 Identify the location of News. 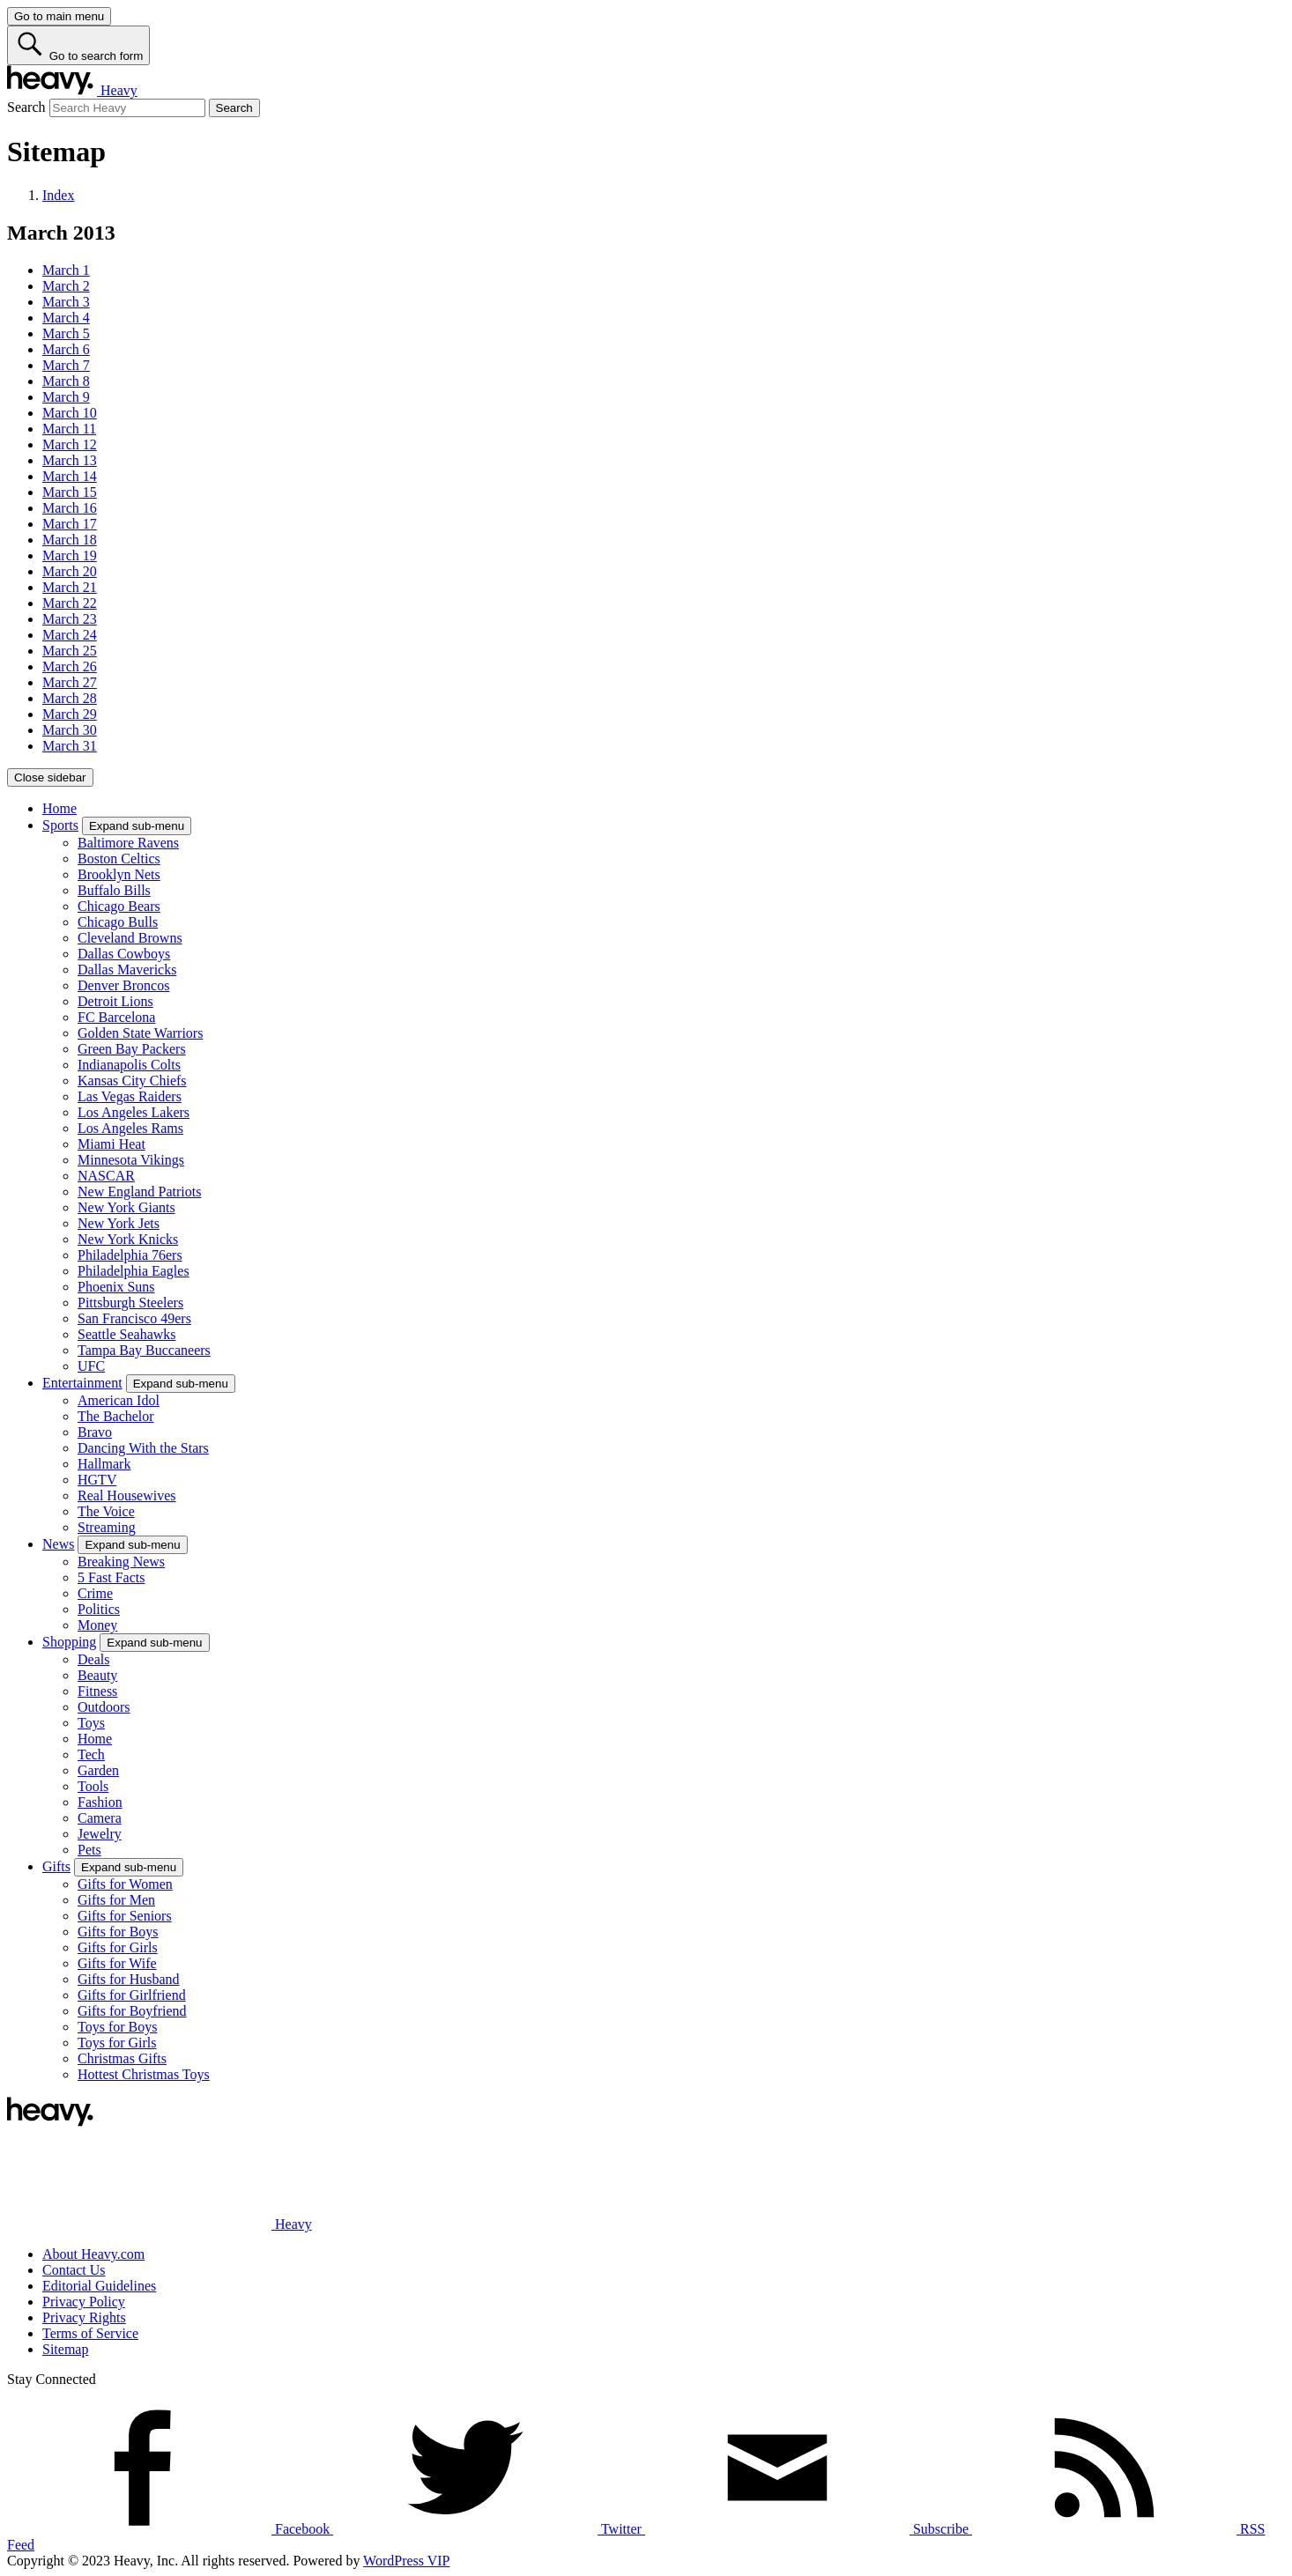
(58, 1543).